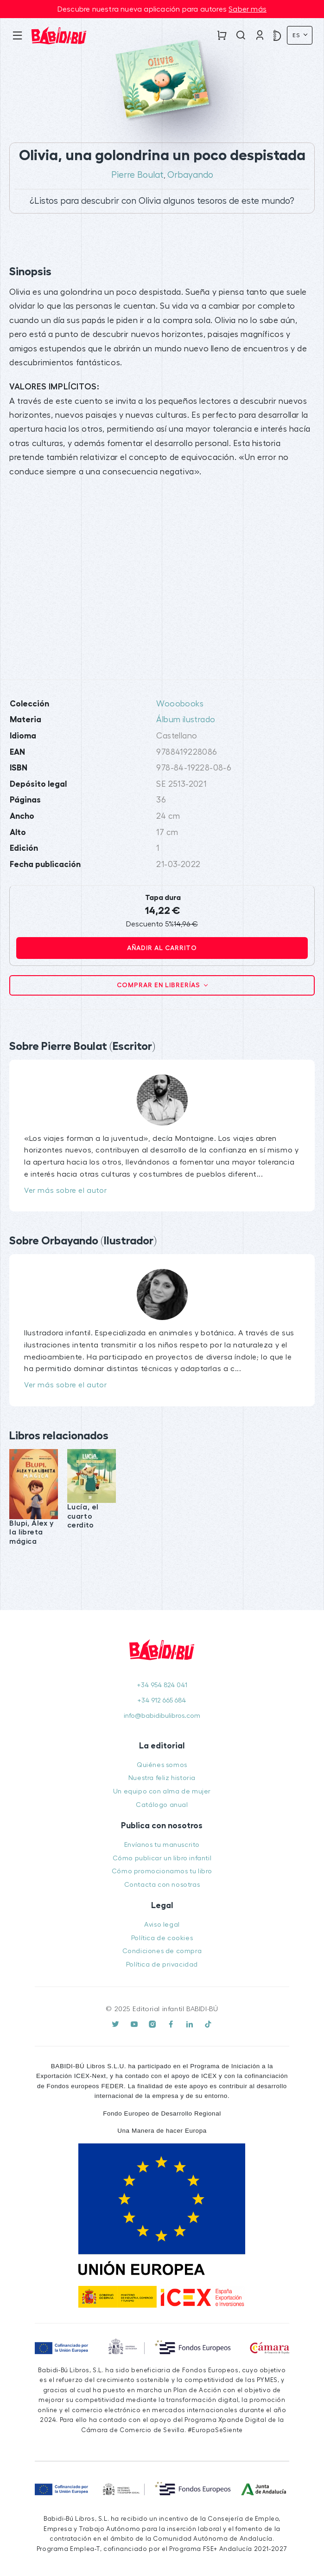 The image size is (324, 2576). Describe the element at coordinates (190, 175) in the screenshot. I see `Orbayando` at that location.